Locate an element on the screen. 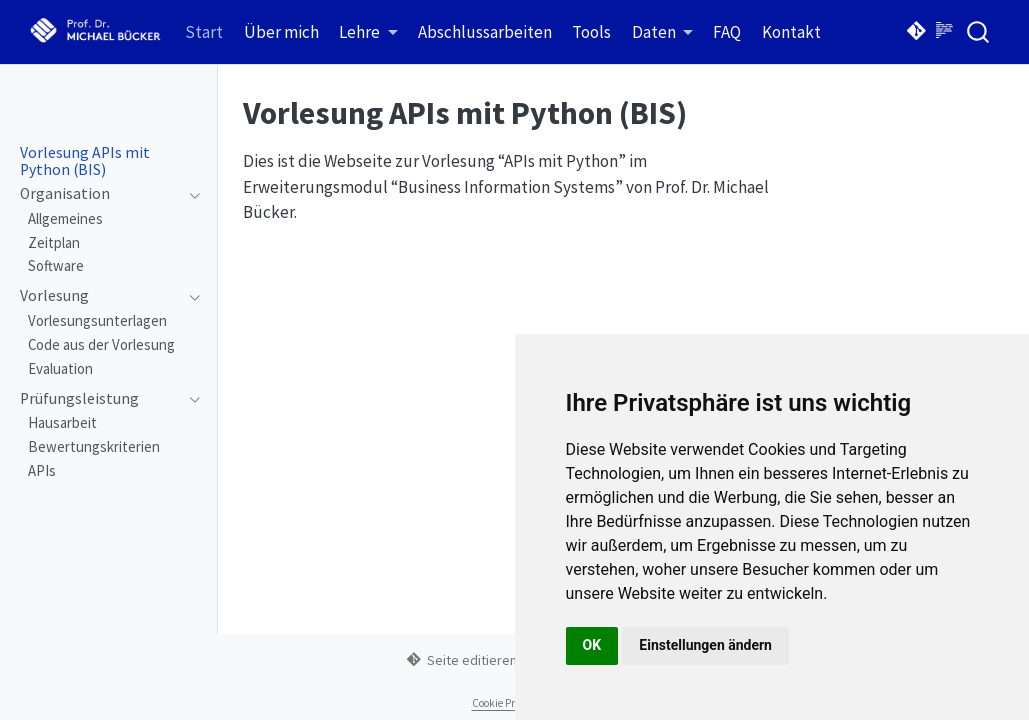  [link] is located at coordinates (368, 32).